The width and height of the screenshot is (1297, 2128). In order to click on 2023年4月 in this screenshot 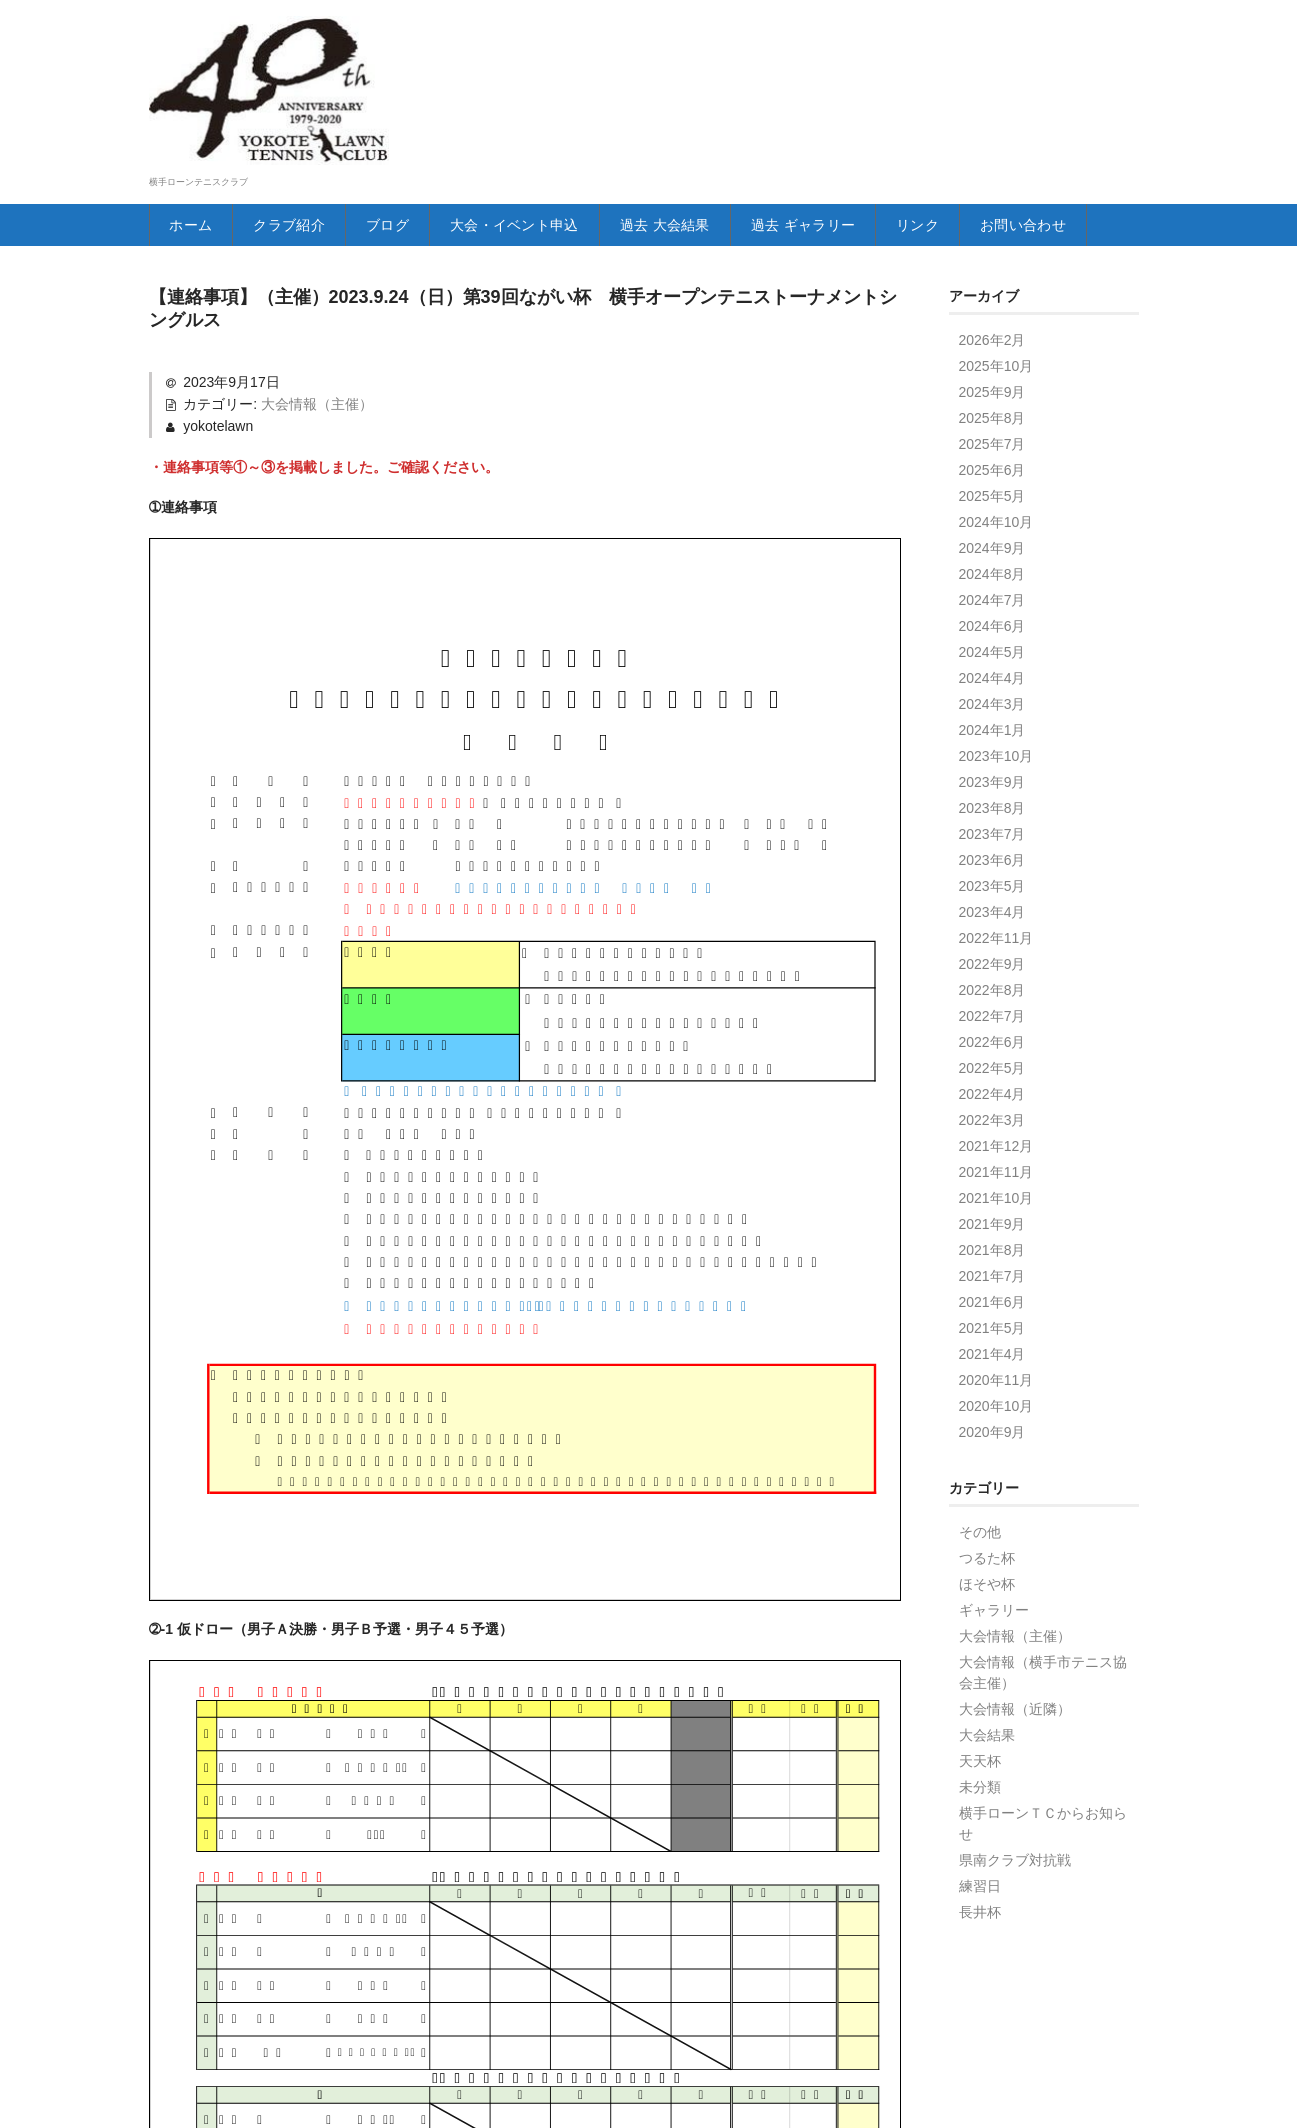, I will do `click(992, 954)`.